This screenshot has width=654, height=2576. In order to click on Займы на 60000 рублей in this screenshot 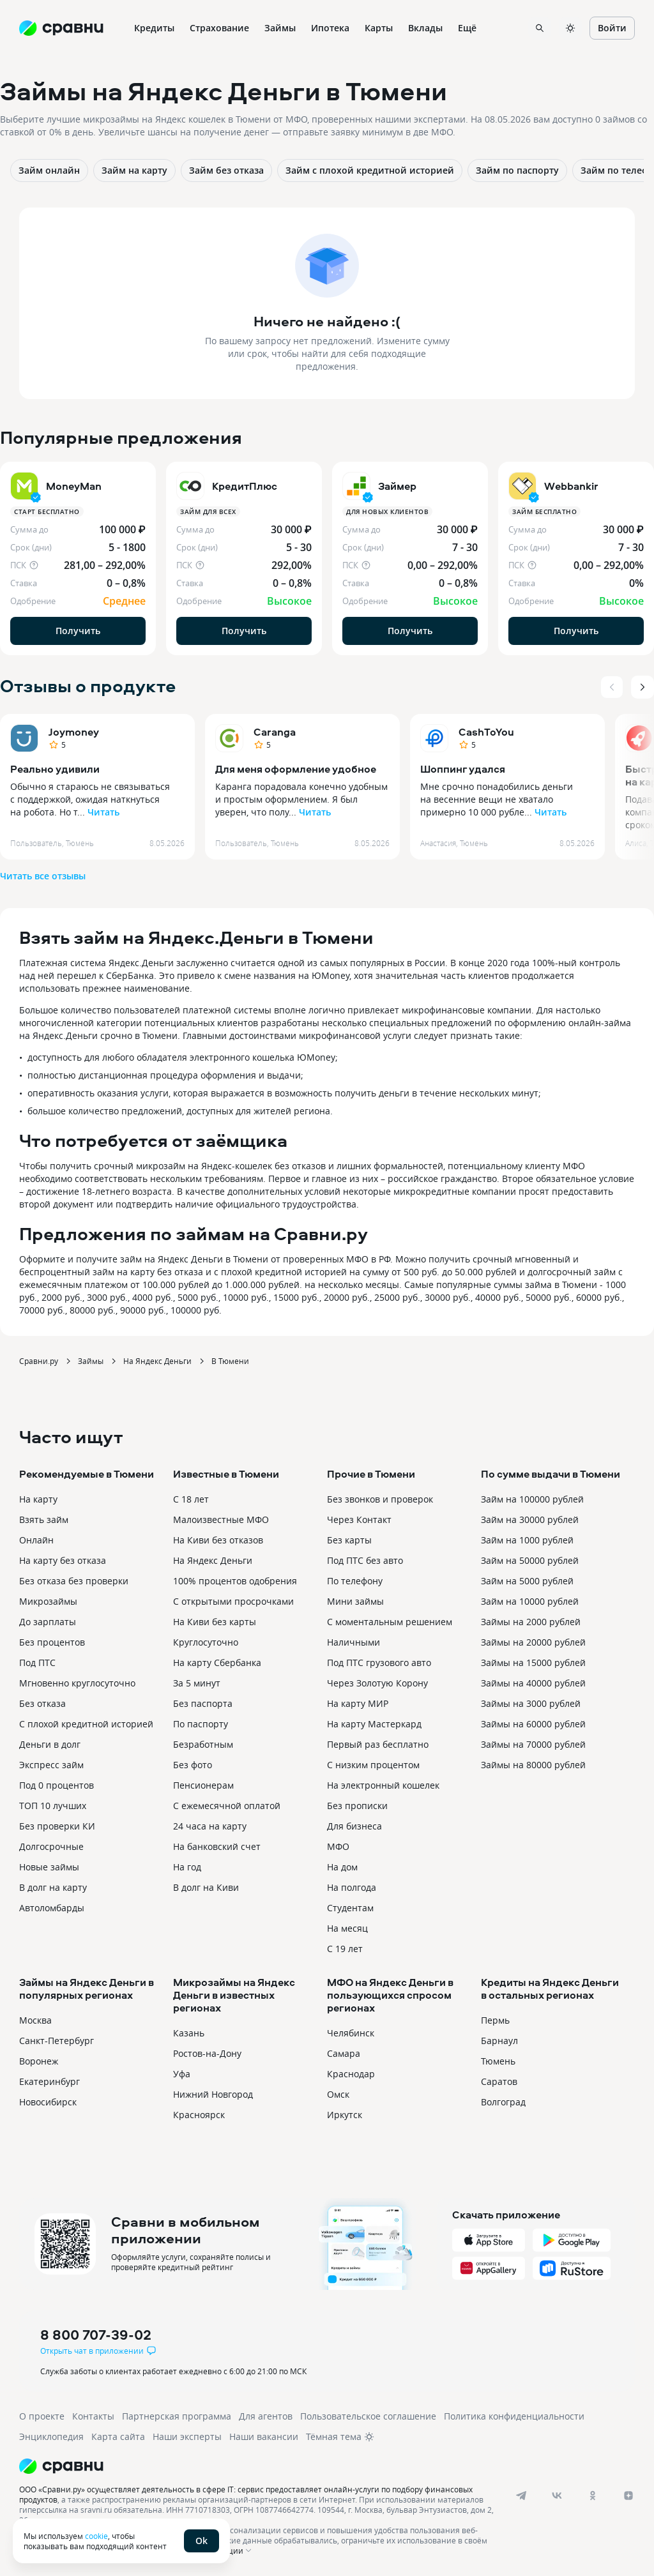, I will do `click(533, 1724)`.